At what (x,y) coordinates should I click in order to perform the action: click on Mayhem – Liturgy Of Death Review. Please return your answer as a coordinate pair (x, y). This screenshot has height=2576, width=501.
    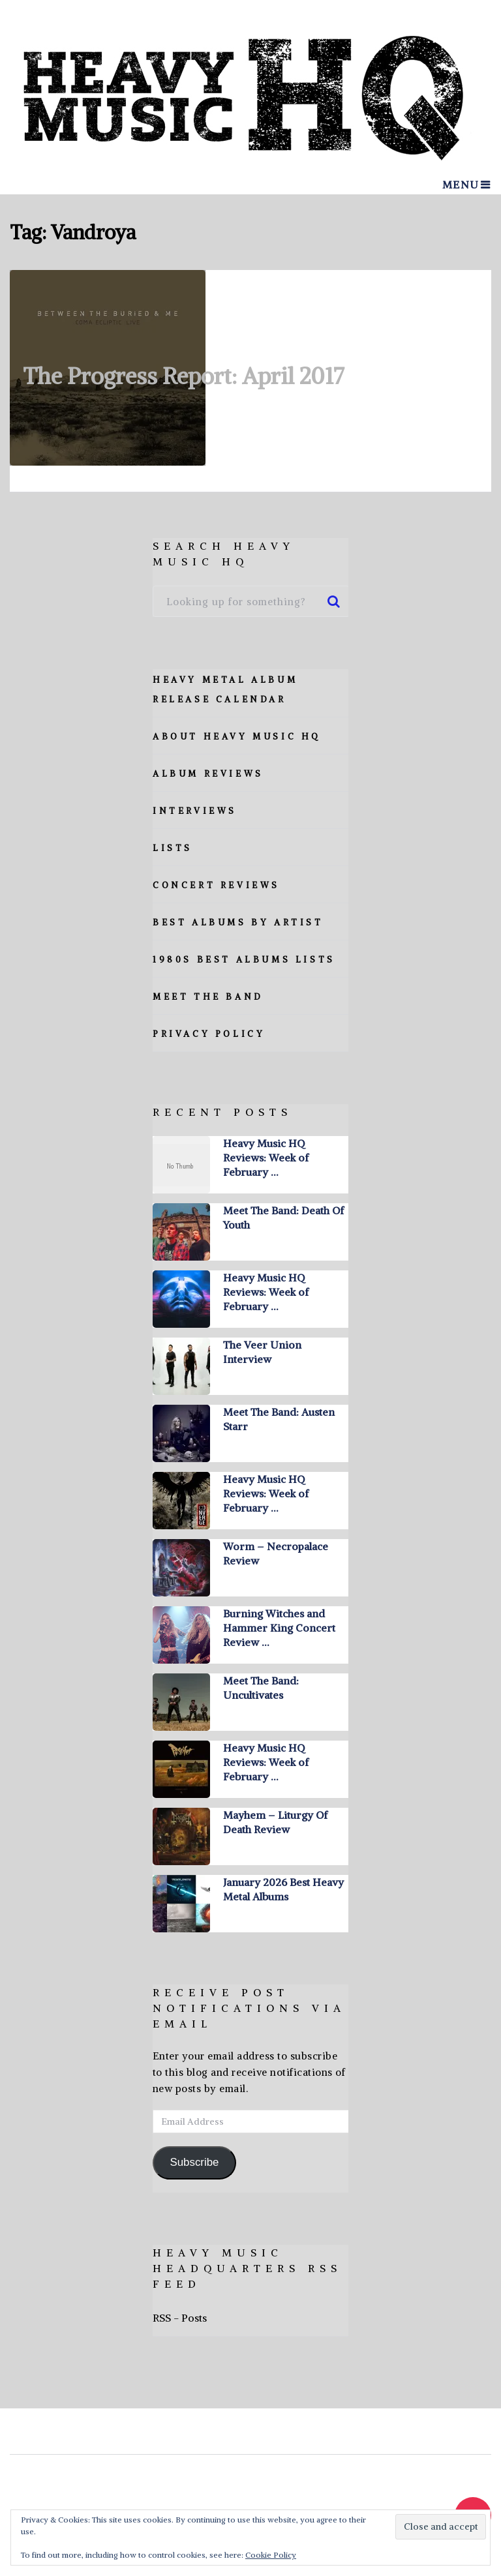
    Looking at the image, I should click on (275, 1822).